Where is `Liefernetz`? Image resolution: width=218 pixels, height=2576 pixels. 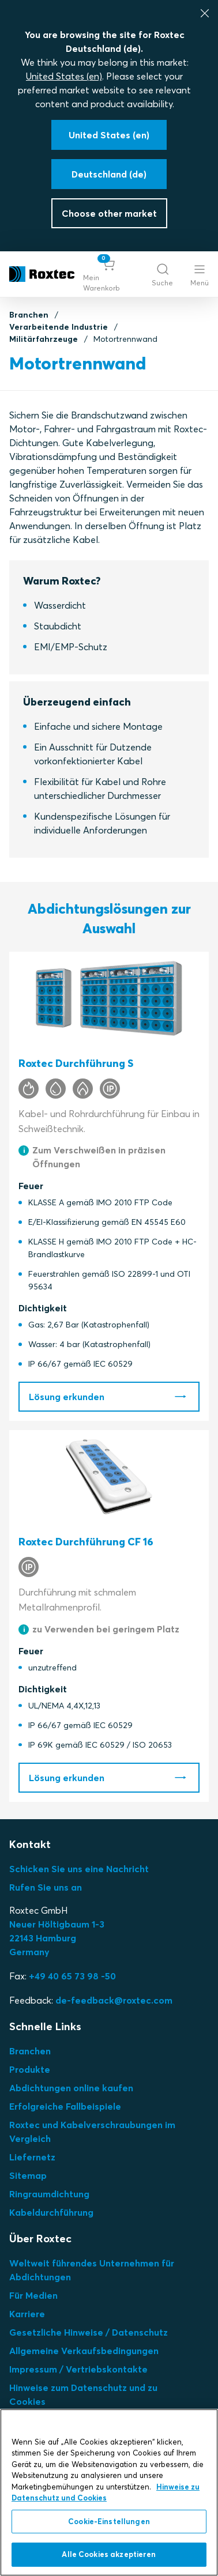
Liefernetz is located at coordinates (32, 2157).